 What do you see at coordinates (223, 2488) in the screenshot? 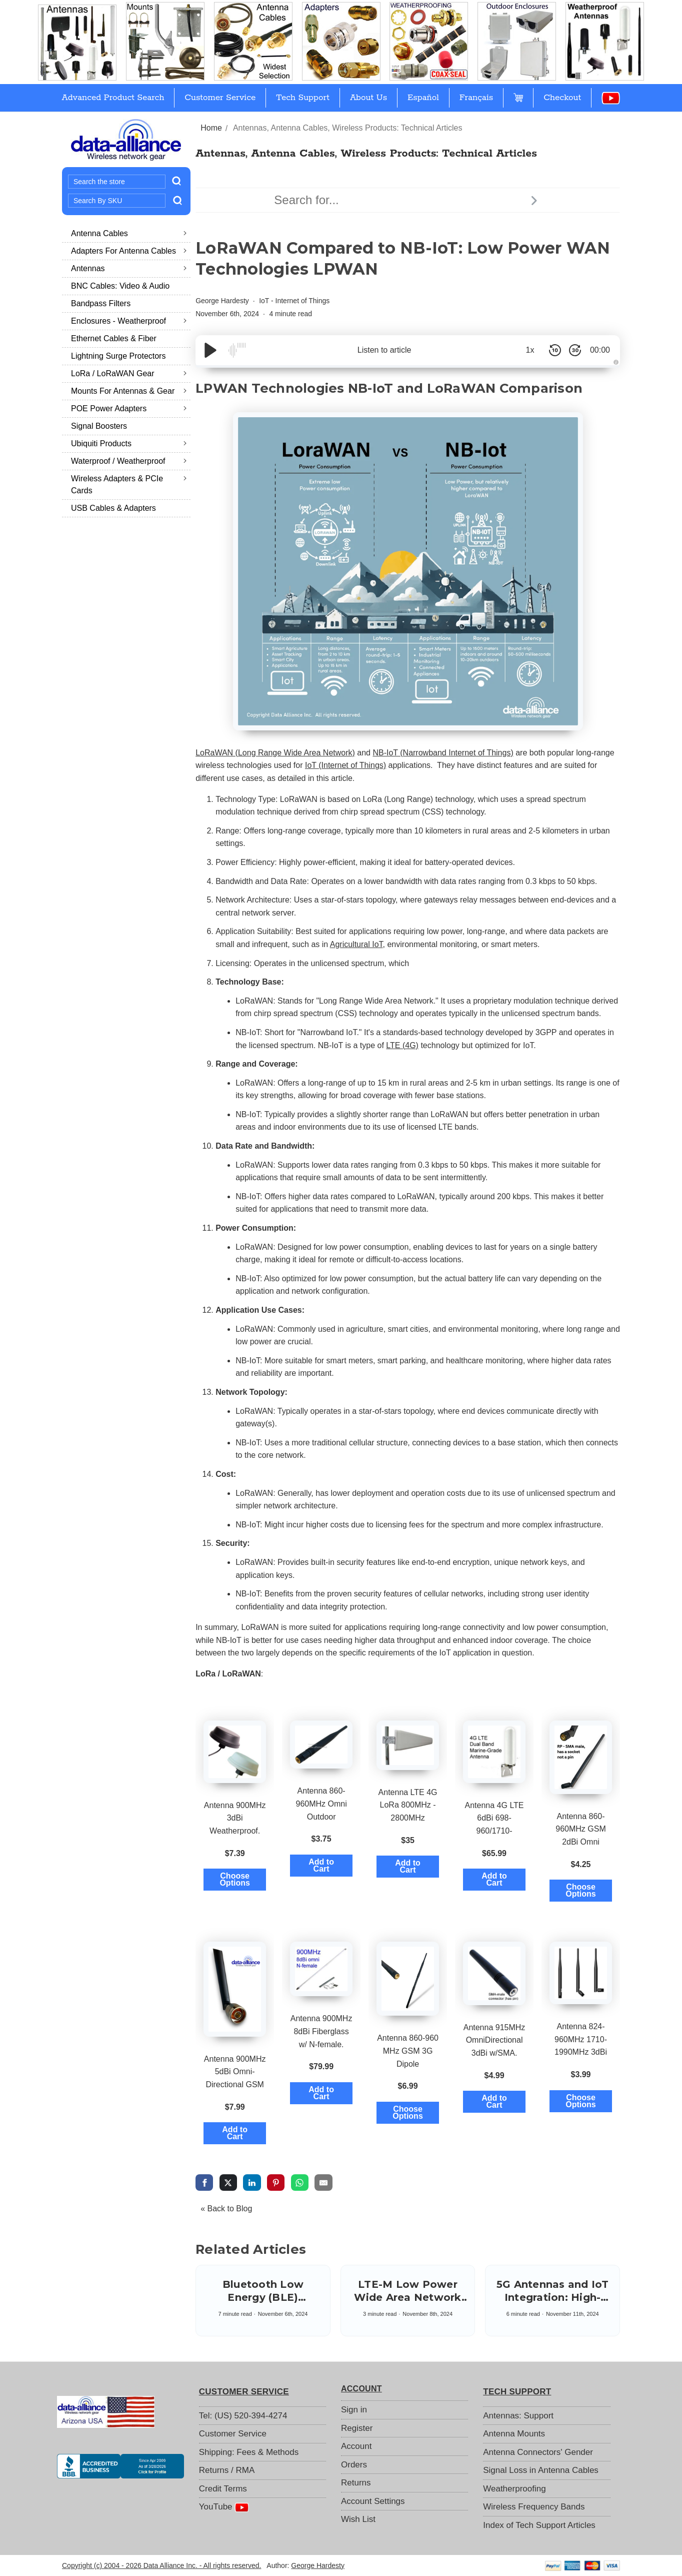
I see `Credit Terms` at bounding box center [223, 2488].